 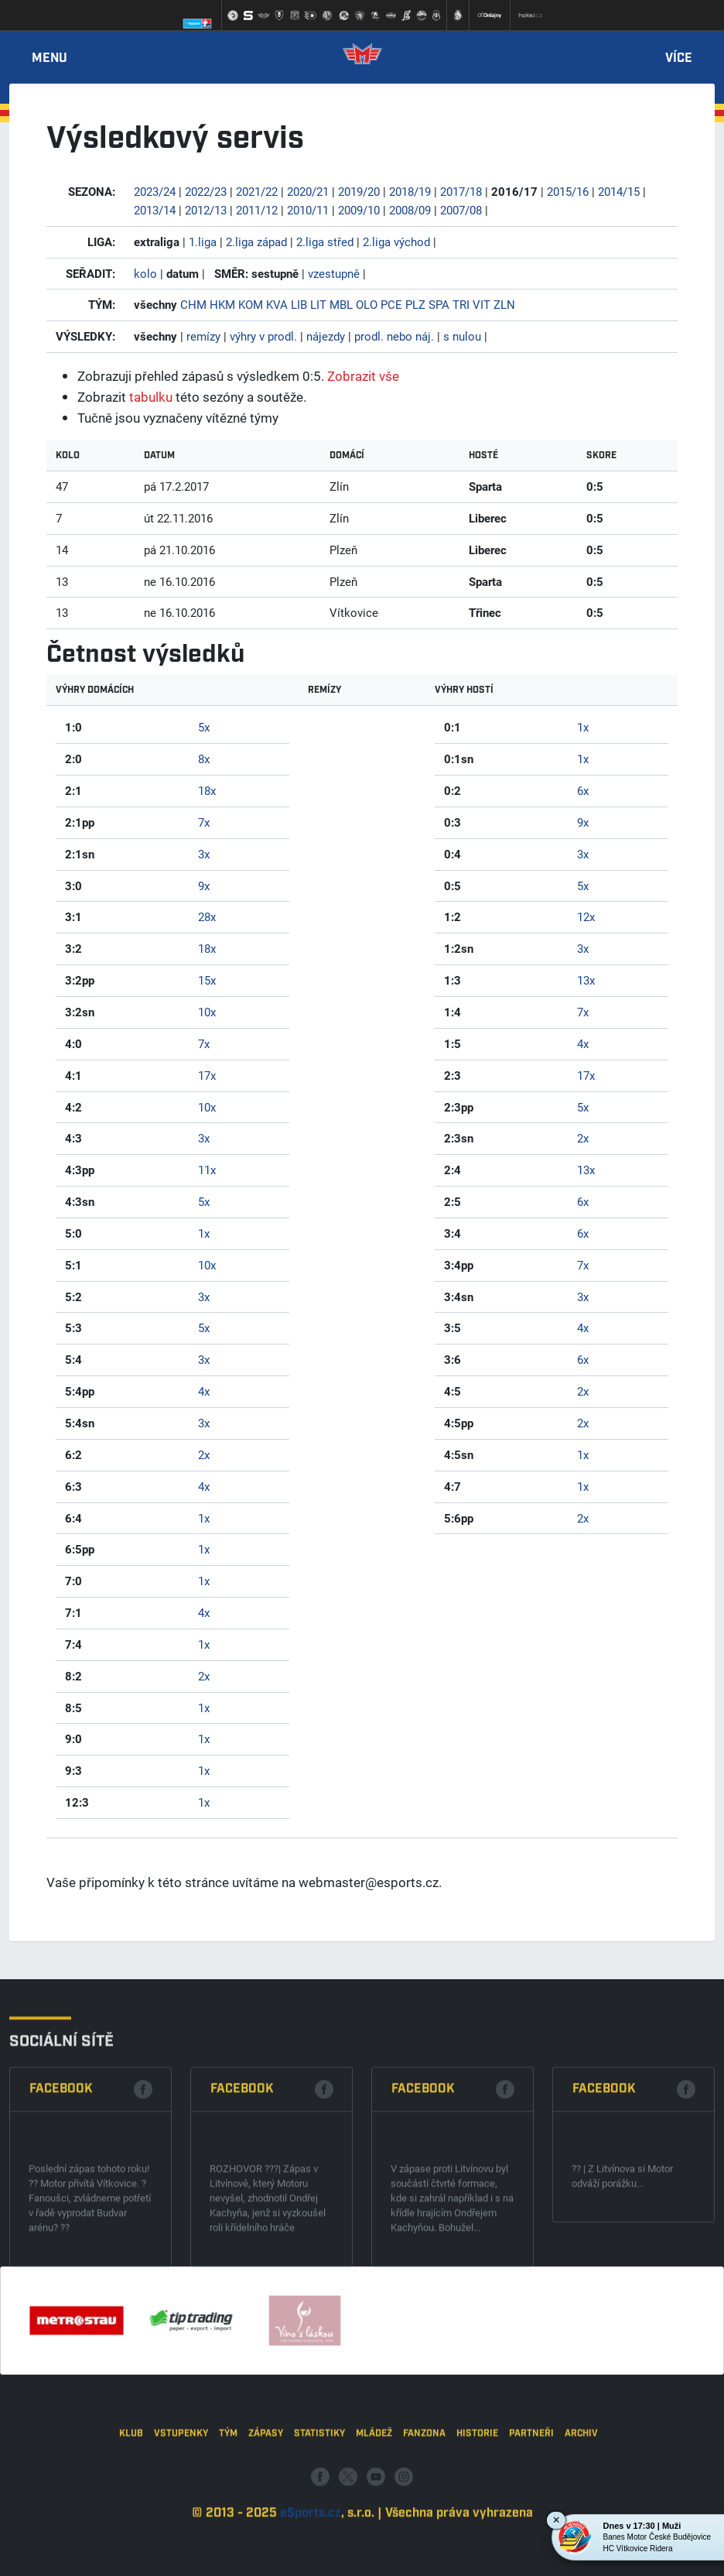 I want to click on KOM, so click(x=250, y=304).